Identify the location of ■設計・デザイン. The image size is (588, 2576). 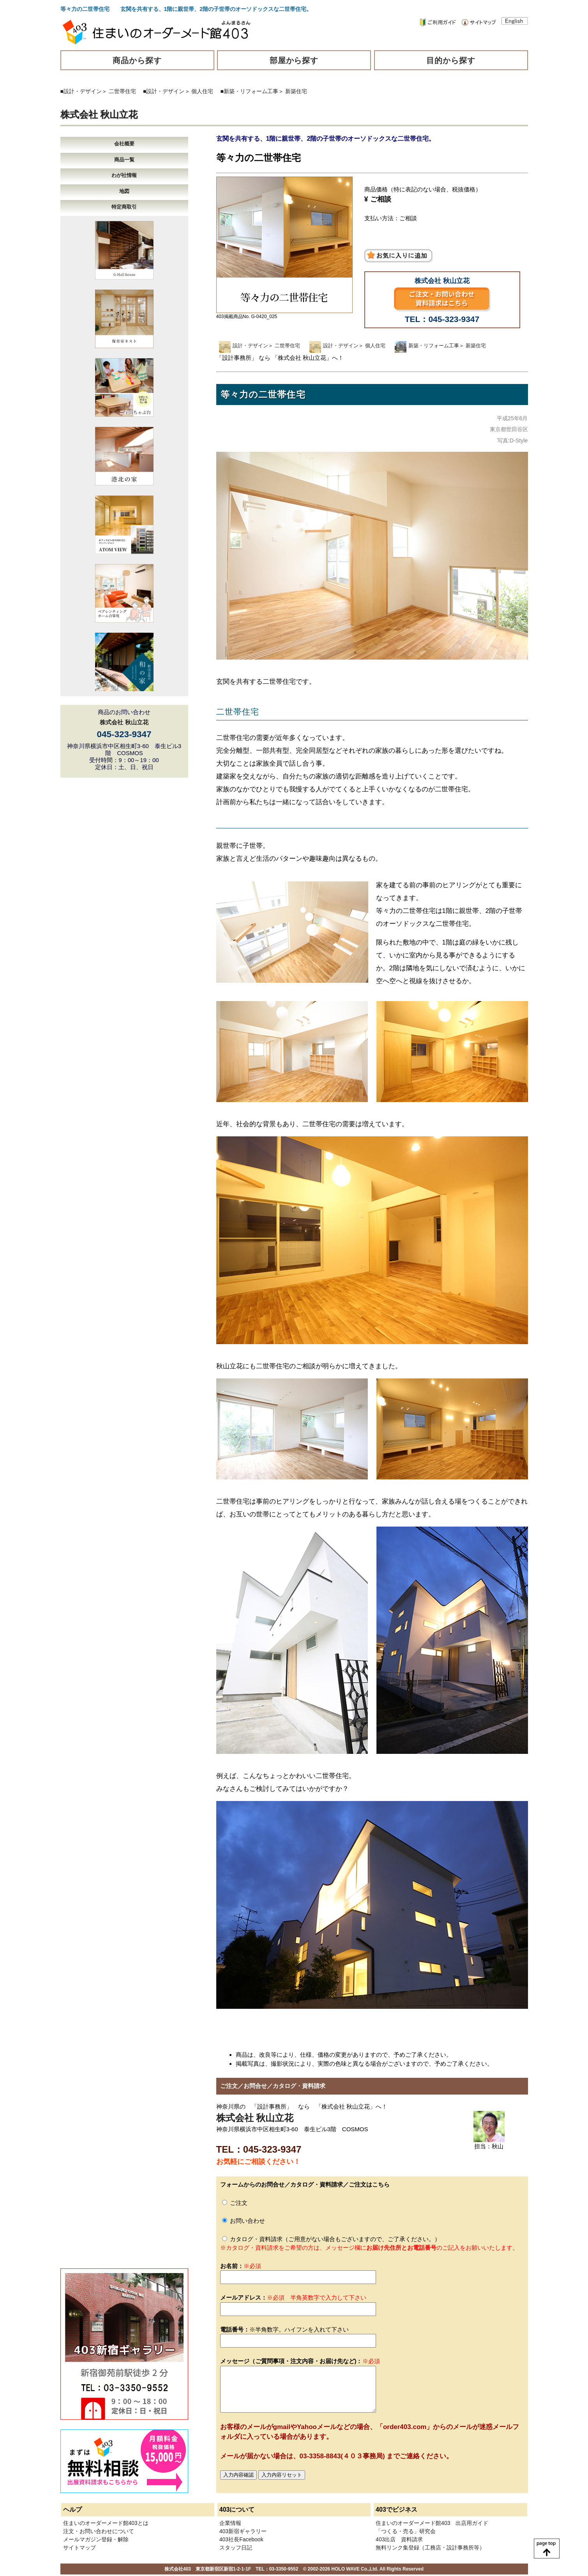
(81, 91).